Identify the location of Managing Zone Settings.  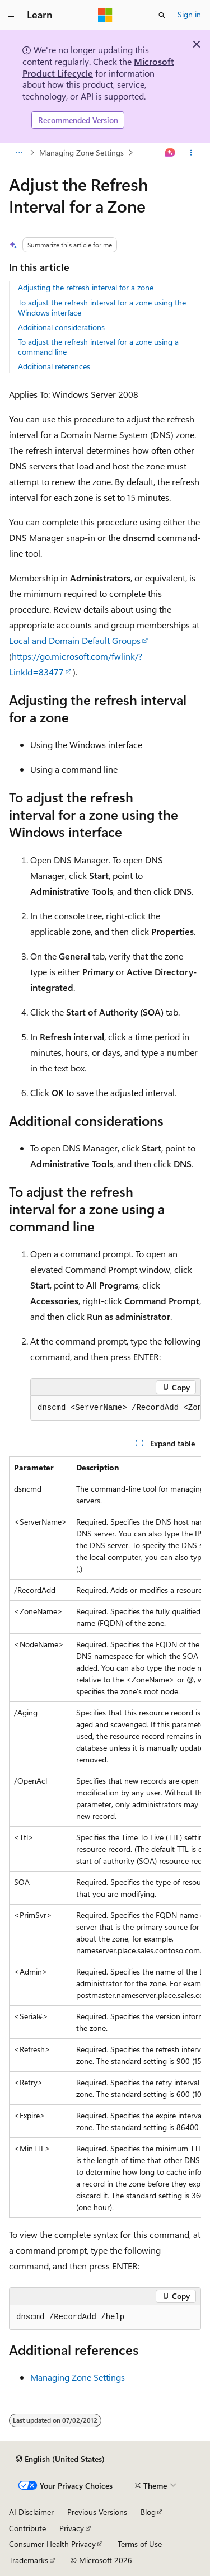
(81, 152).